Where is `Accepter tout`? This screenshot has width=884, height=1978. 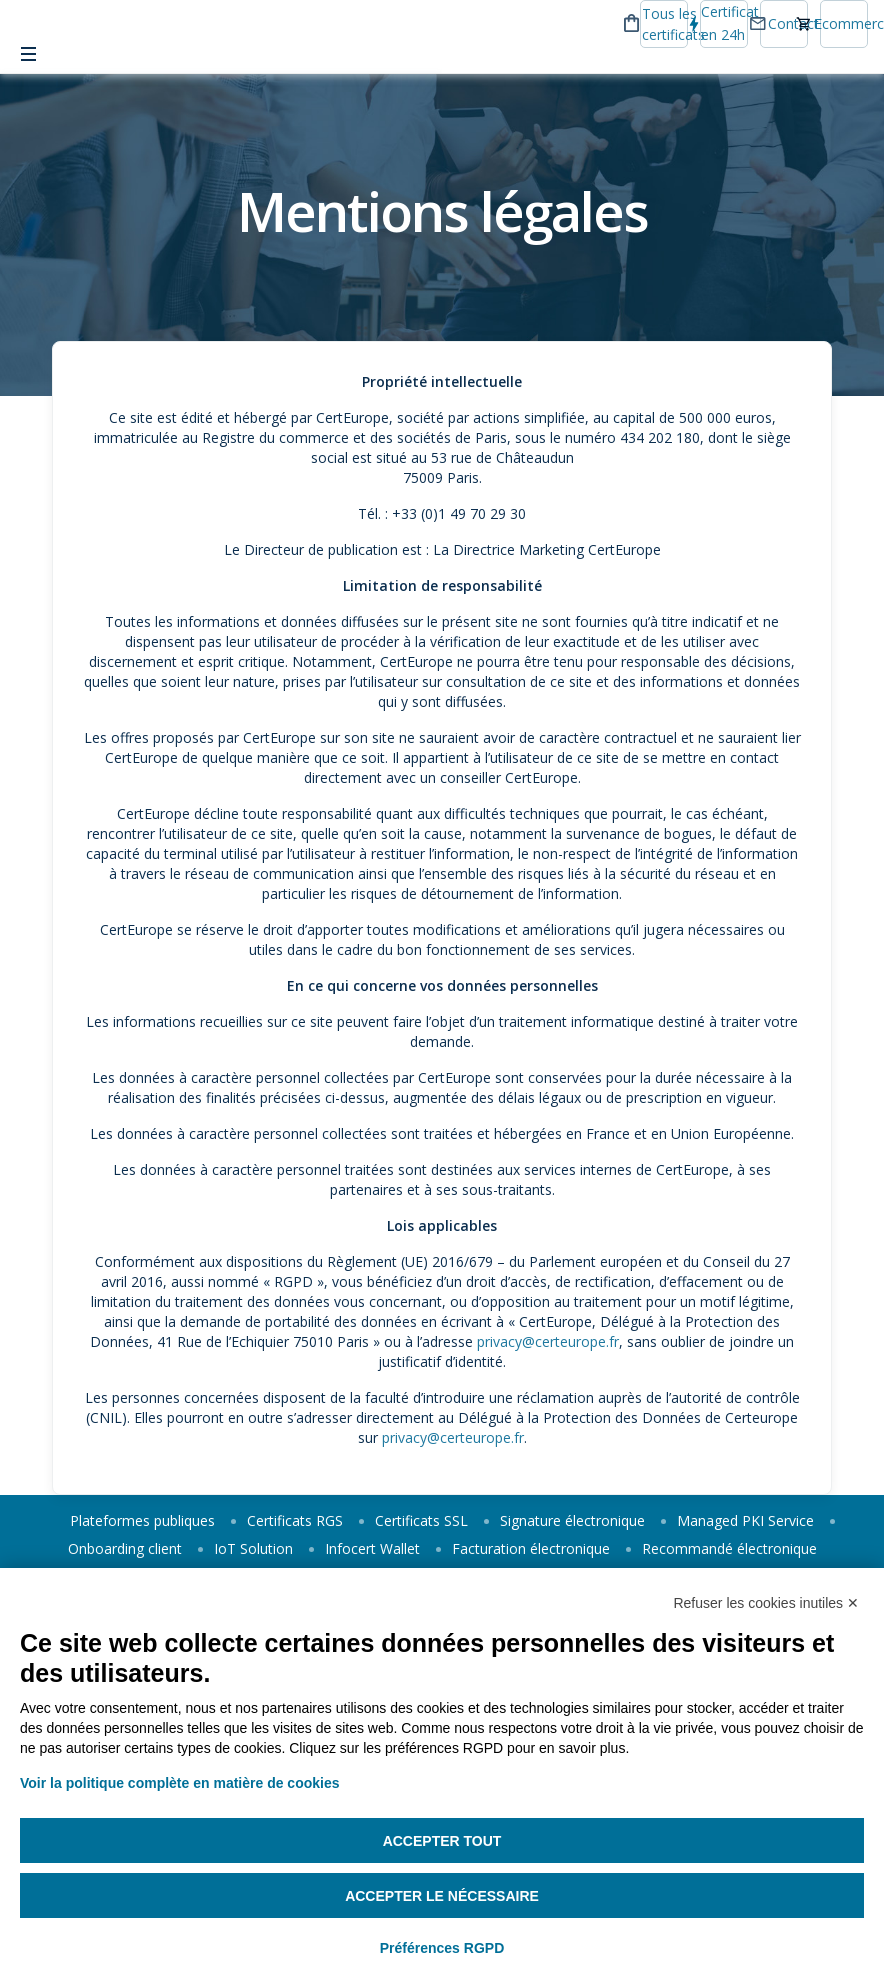
Accepter tout is located at coordinates (442, 1841).